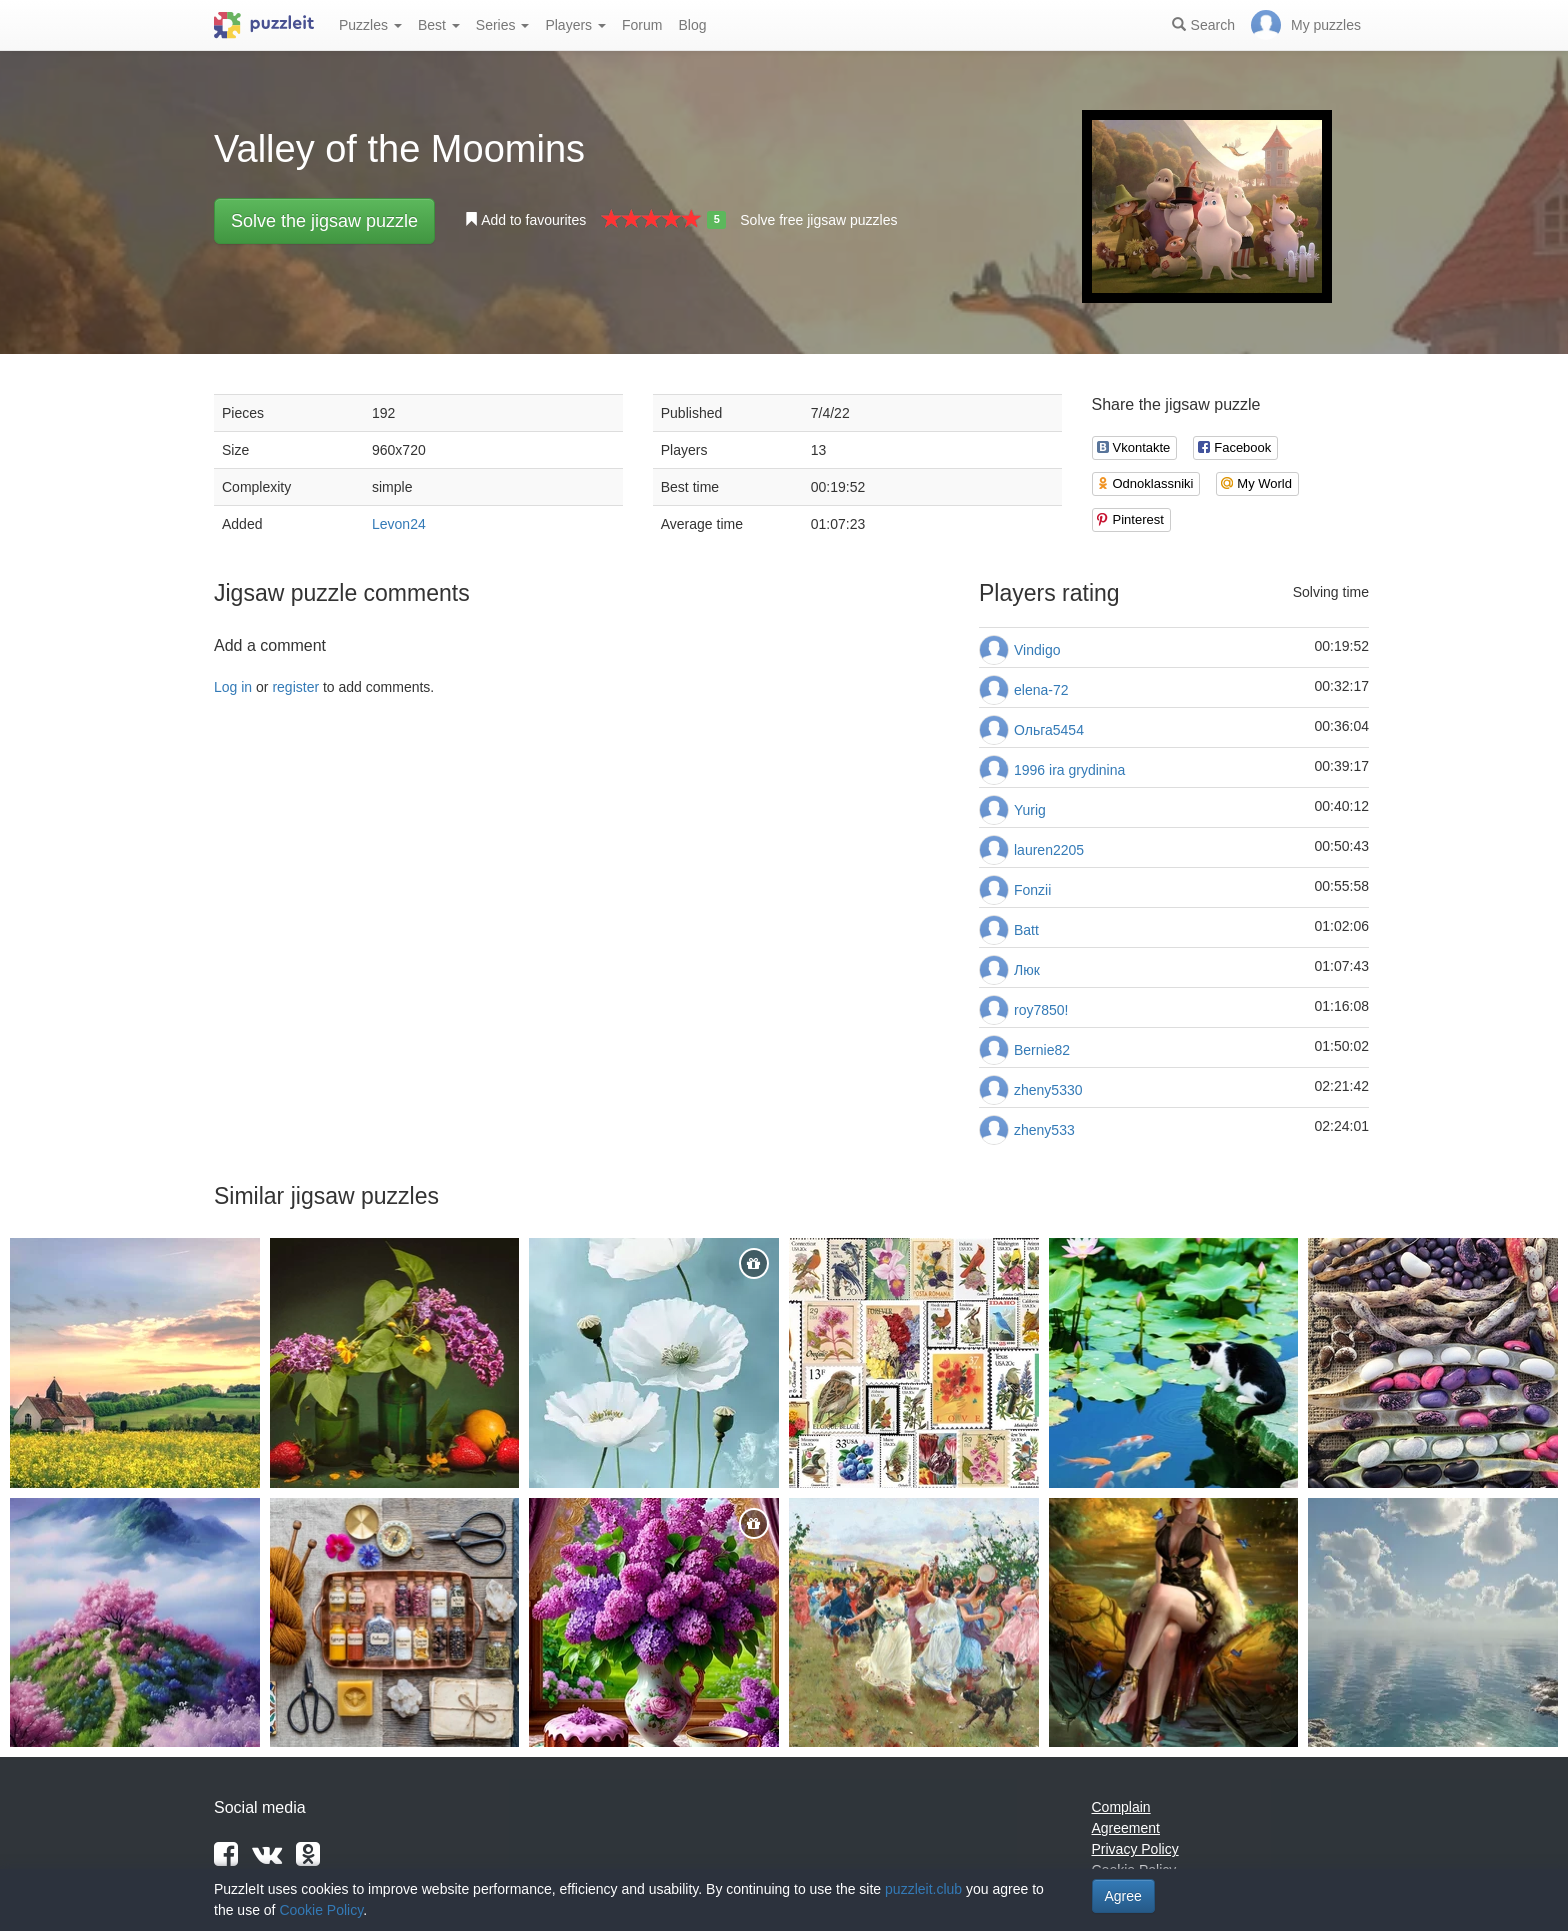  What do you see at coordinates (1126, 1828) in the screenshot?
I see `Agreement` at bounding box center [1126, 1828].